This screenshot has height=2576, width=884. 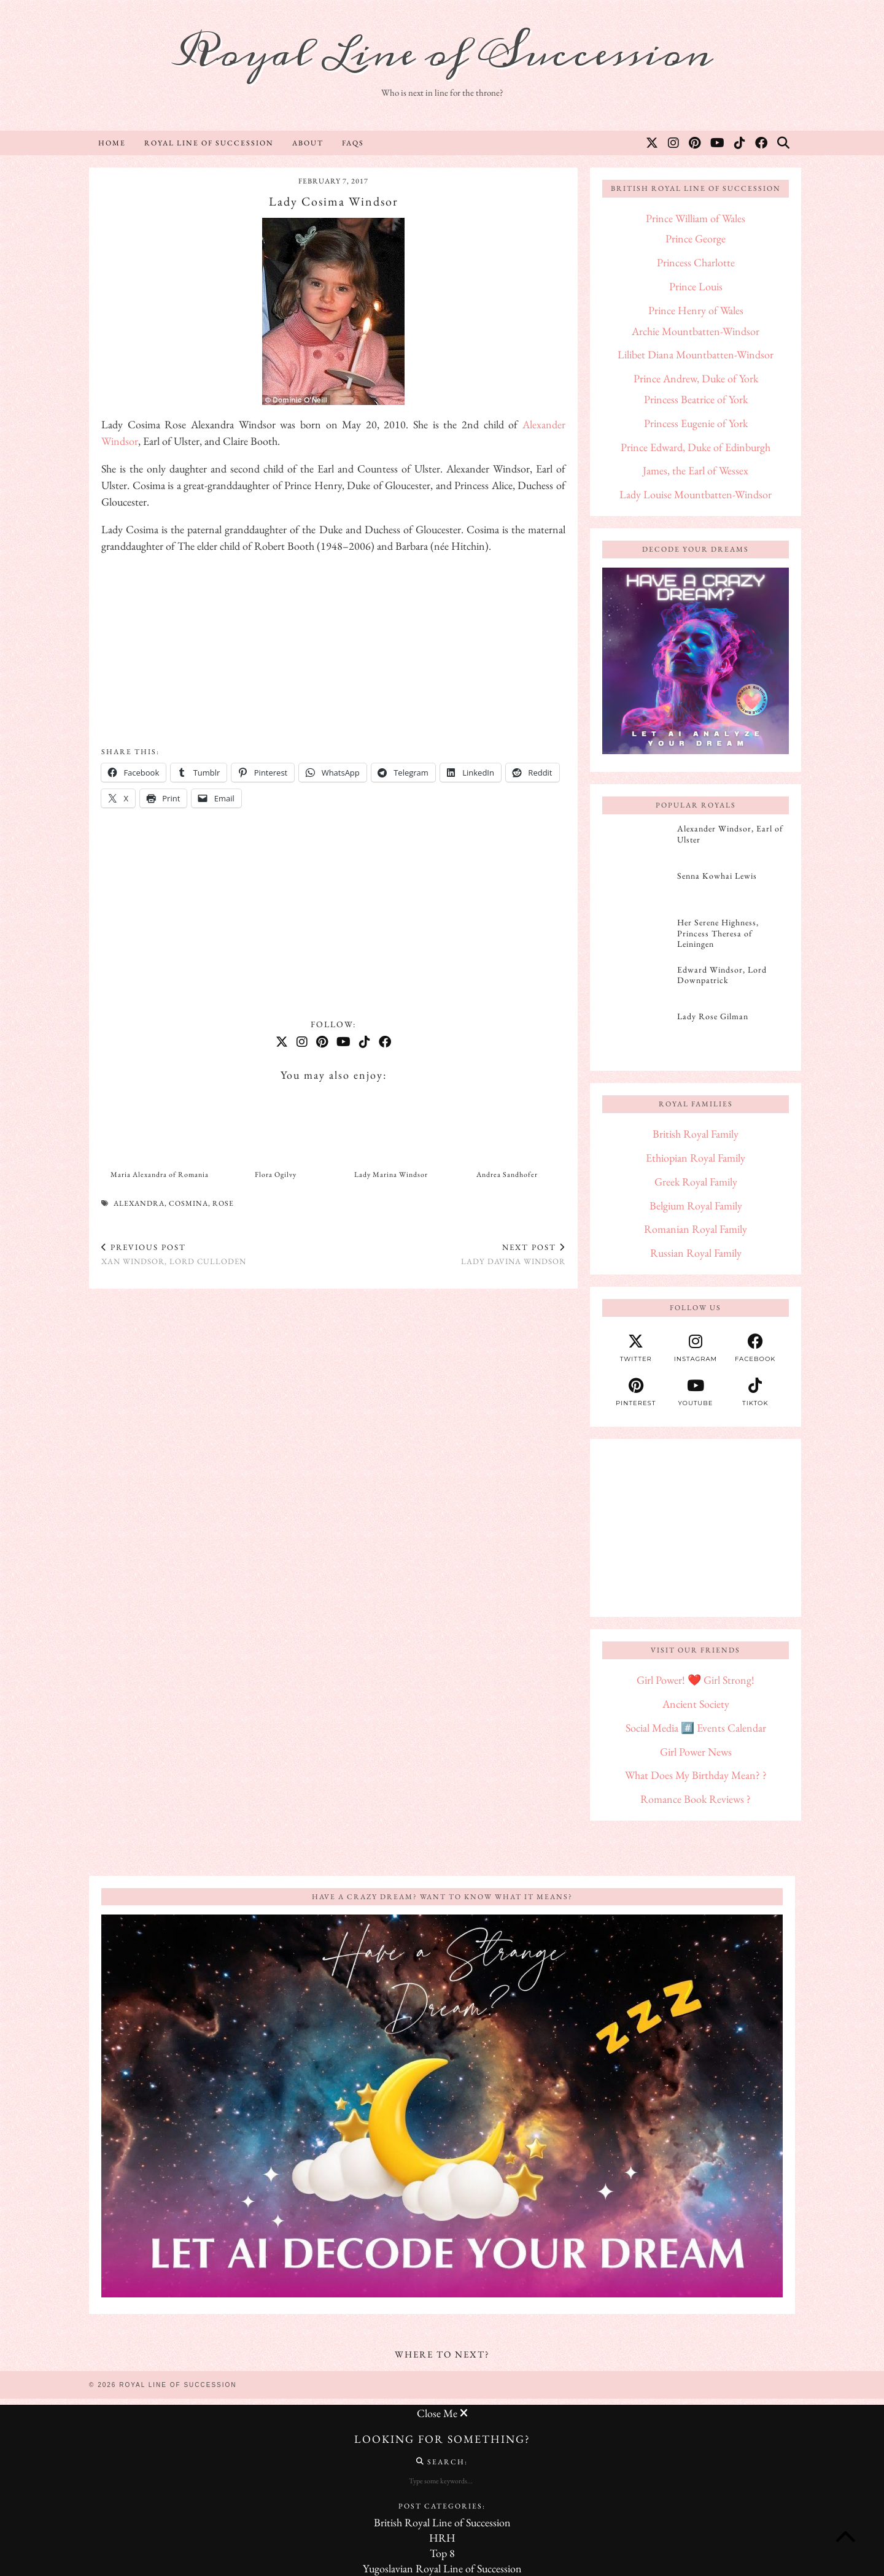 I want to click on Yugoslavian Royal Line of Succession, so click(x=442, y=2568).